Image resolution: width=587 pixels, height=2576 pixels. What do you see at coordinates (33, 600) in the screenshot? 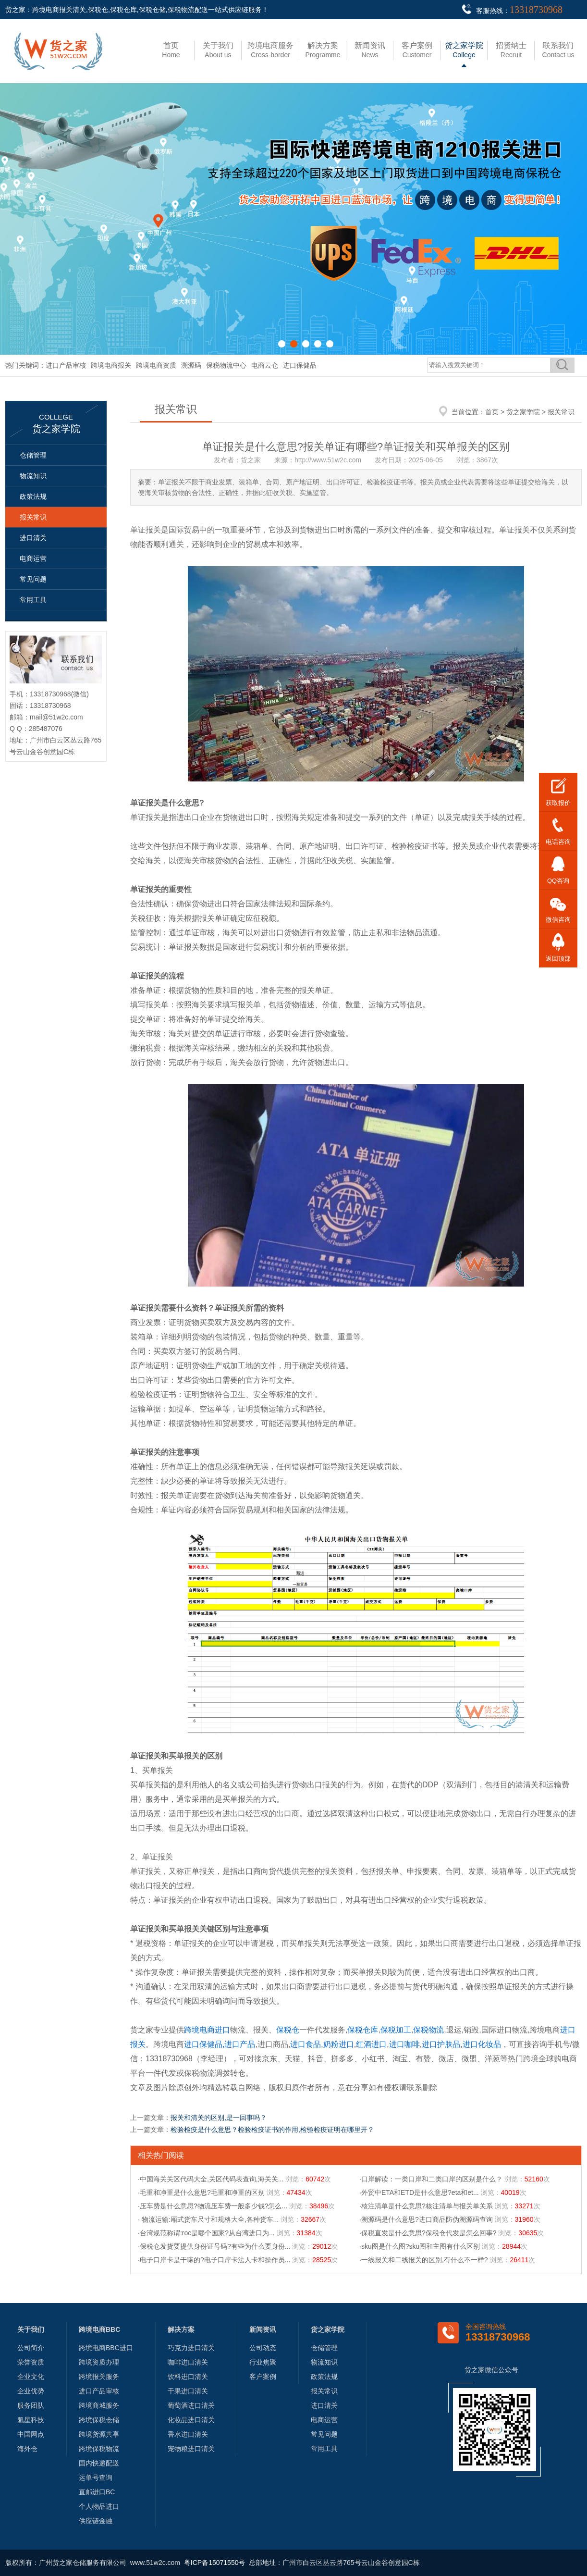
I see `常用工具` at bounding box center [33, 600].